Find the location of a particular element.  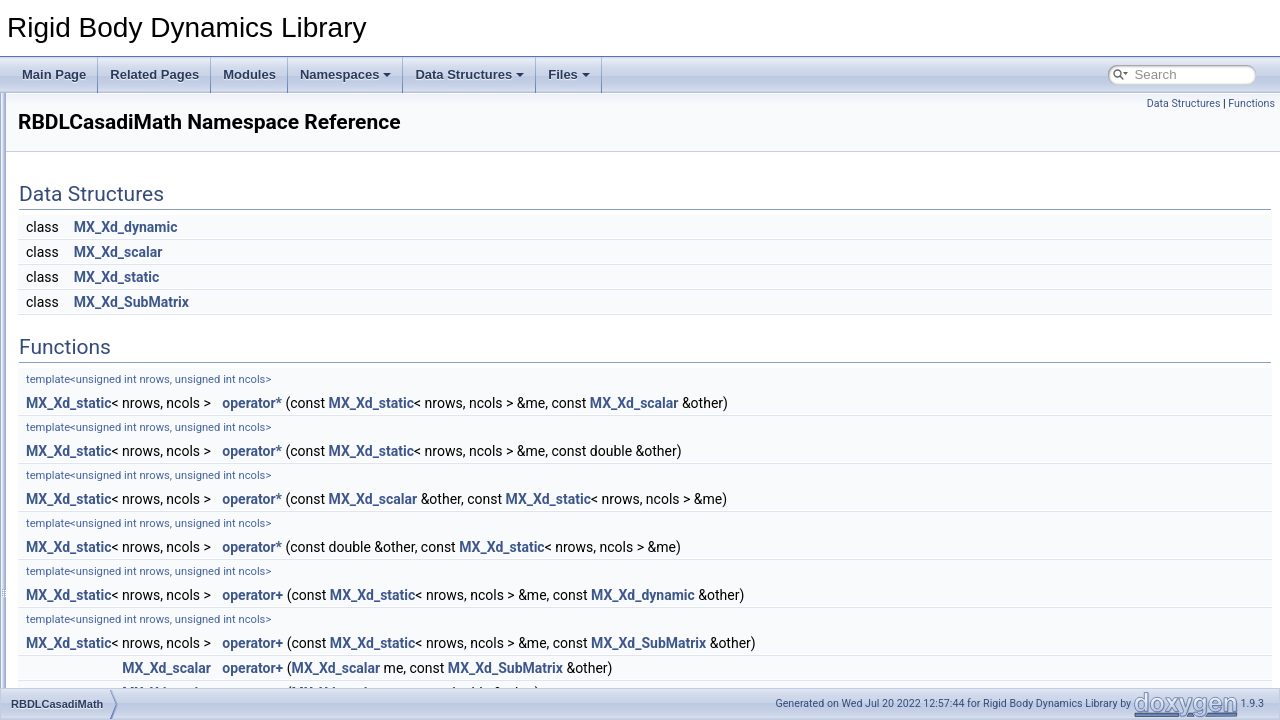

Mainpage is located at coordinates (60, 131).